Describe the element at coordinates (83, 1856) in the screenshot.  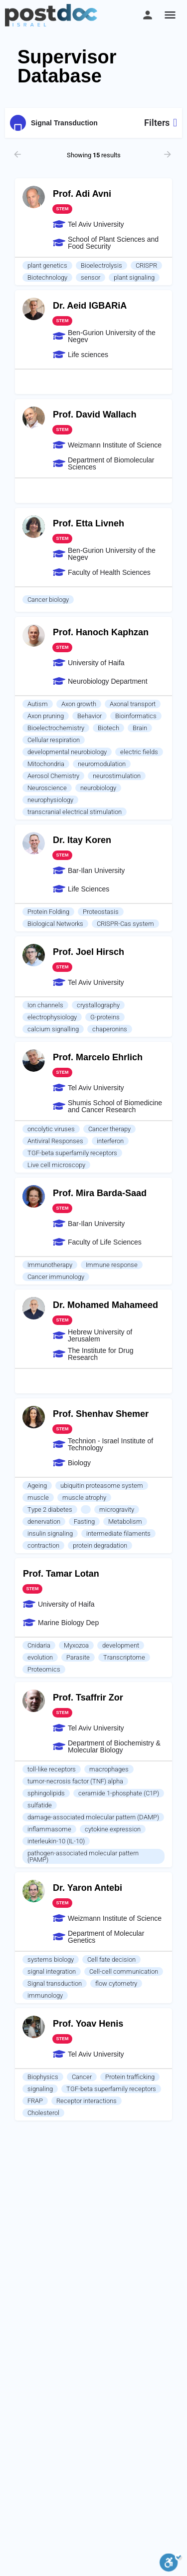
I see `pathogen-associated molecular pattern (PAMP)` at that location.